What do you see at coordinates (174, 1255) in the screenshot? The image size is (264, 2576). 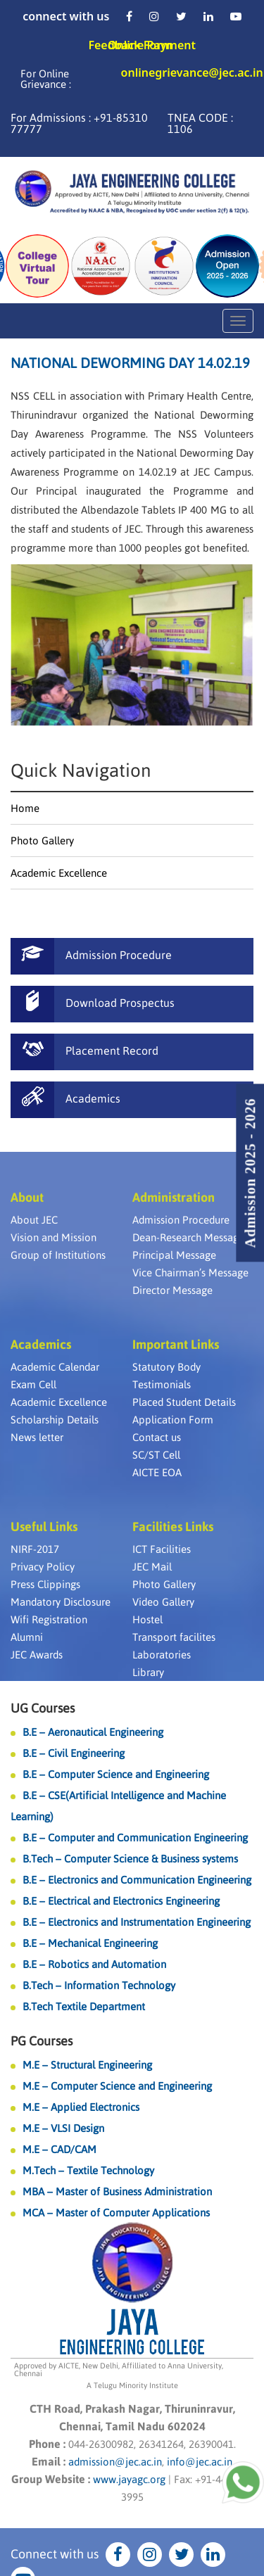 I see `Principal Message` at bounding box center [174, 1255].